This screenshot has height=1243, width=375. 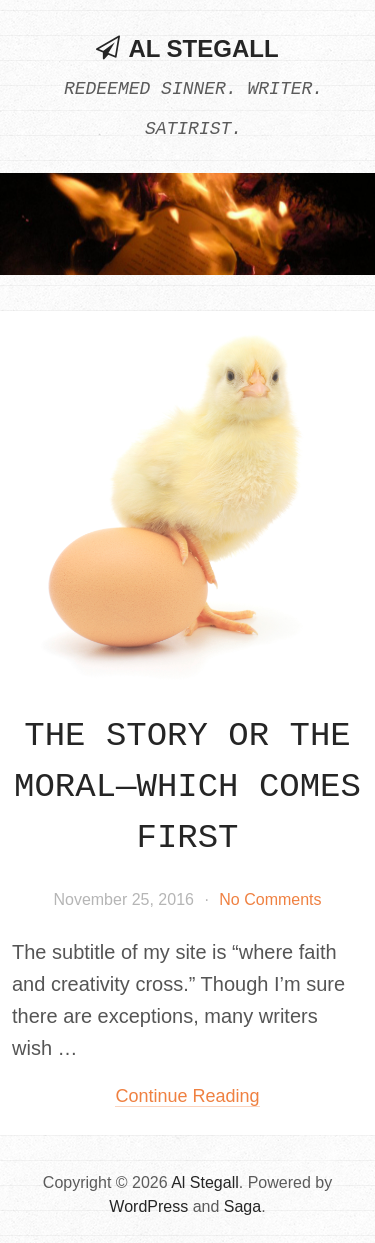 What do you see at coordinates (242, 1206) in the screenshot?
I see `Saga` at bounding box center [242, 1206].